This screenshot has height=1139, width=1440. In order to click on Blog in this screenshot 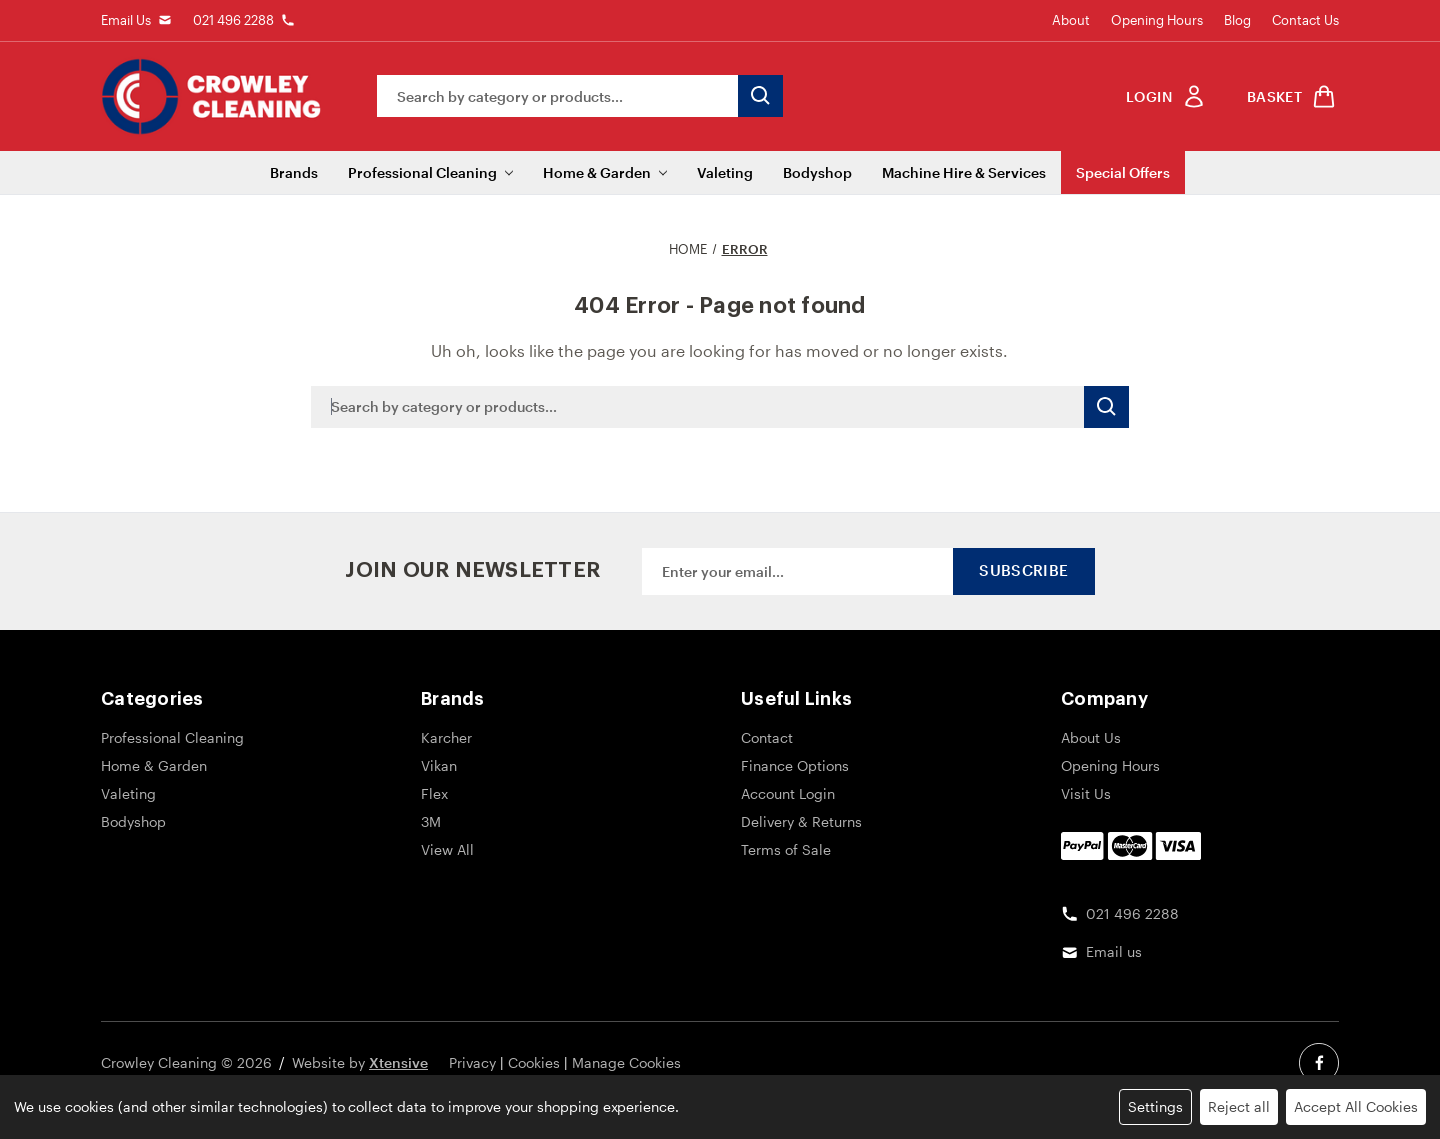, I will do `click(1237, 20)`.